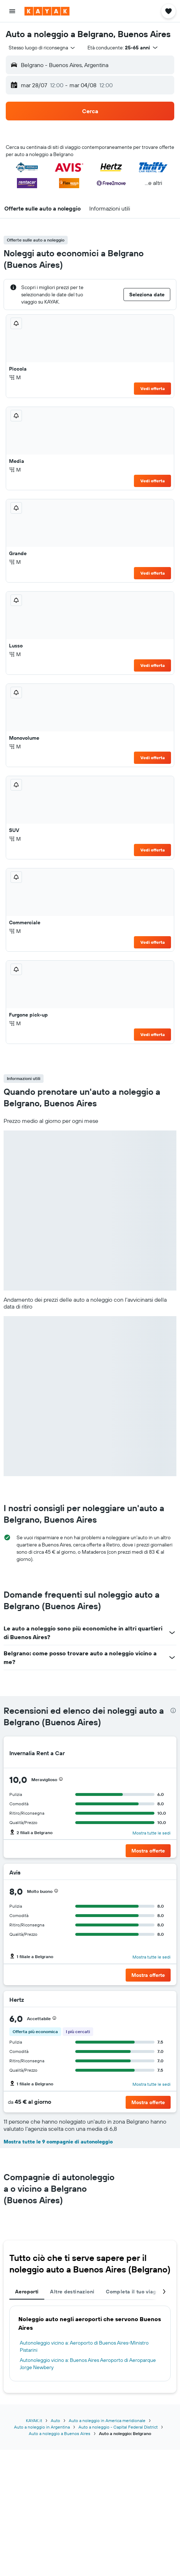 Image resolution: width=180 pixels, height=2576 pixels. Describe the element at coordinates (173, 1710) in the screenshot. I see `[presentation]` at that location.